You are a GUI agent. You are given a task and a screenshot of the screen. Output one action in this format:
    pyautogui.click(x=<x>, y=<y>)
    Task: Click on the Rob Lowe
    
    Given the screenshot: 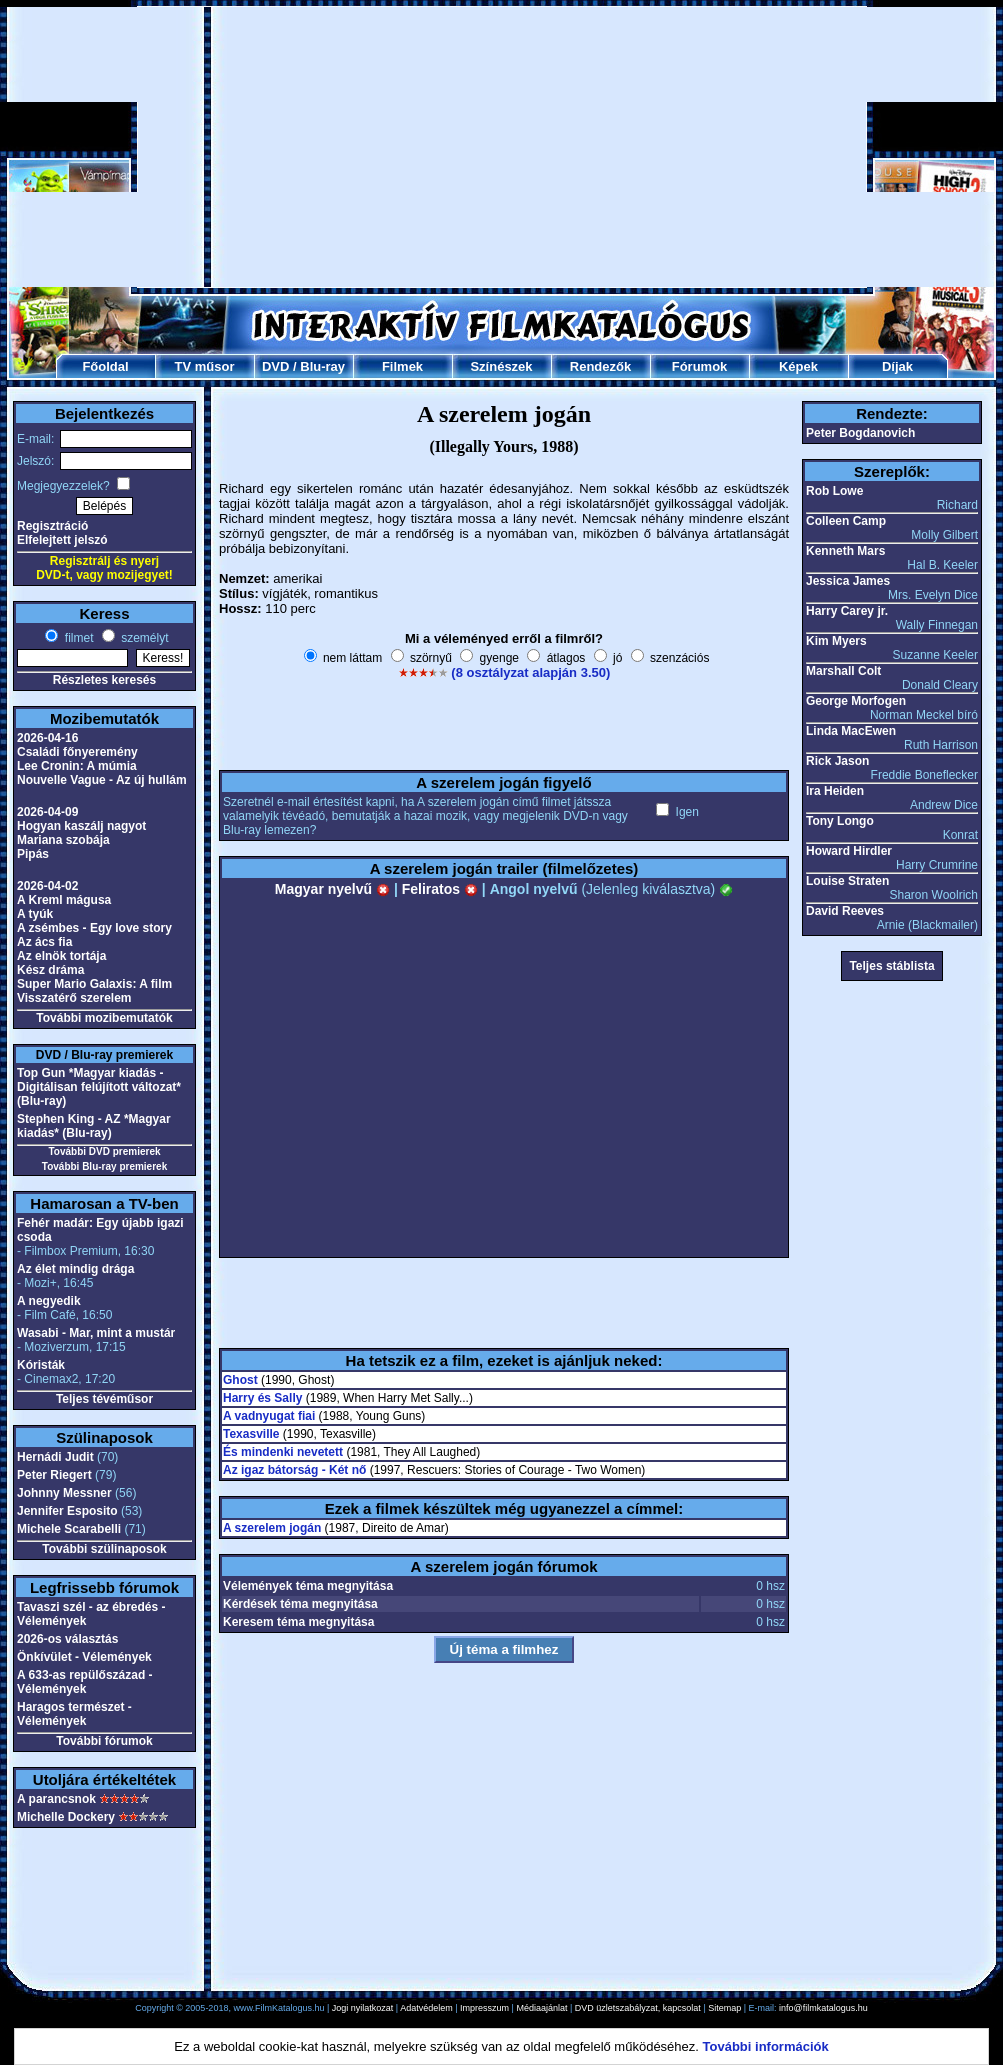 What is the action you would take?
    pyautogui.click(x=834, y=491)
    